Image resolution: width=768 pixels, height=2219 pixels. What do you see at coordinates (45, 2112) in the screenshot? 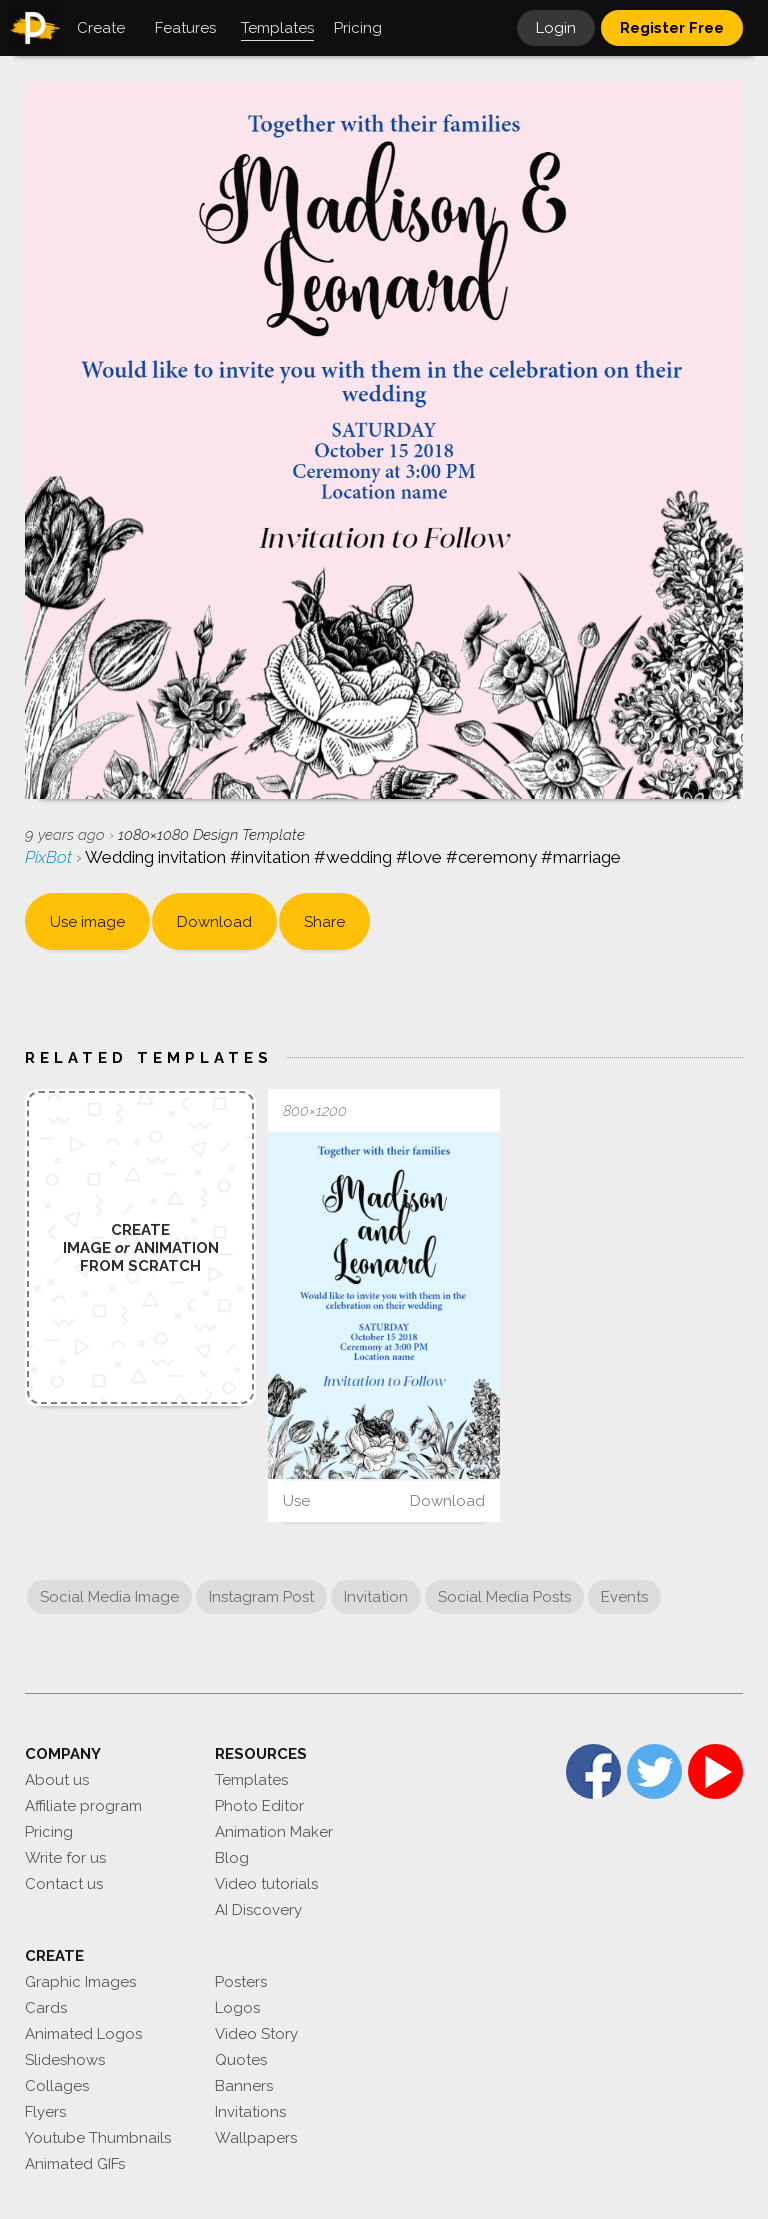
I see `Flyers` at bounding box center [45, 2112].